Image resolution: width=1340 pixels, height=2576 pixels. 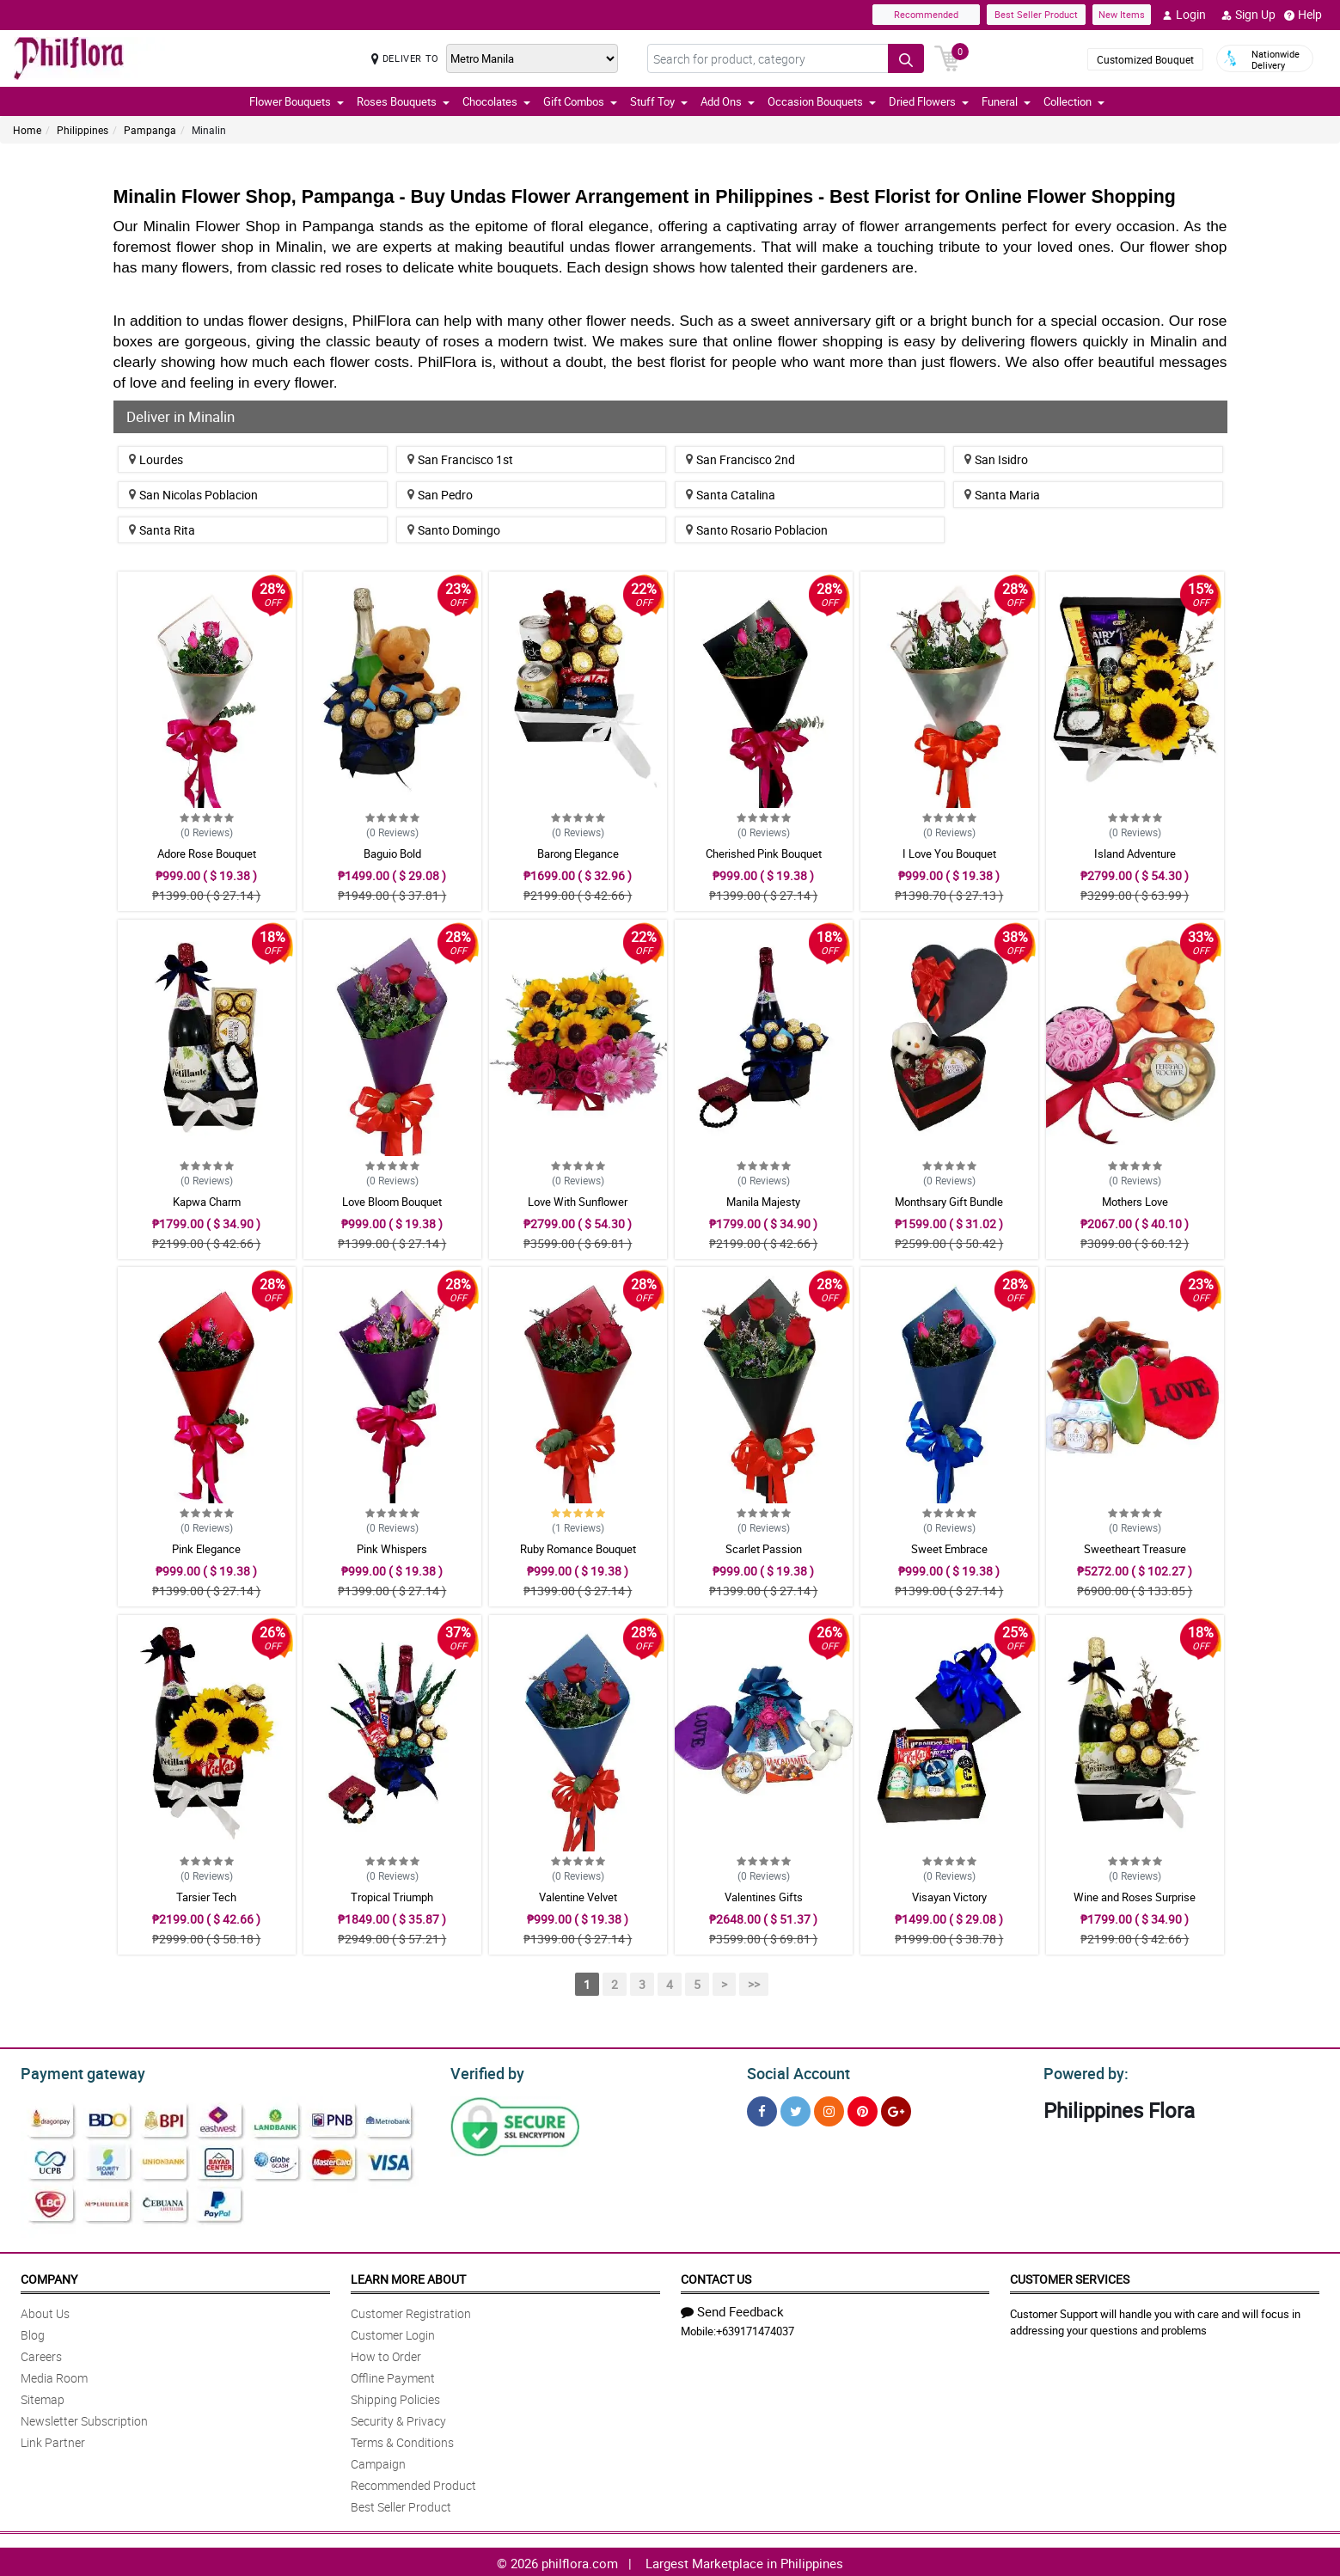 What do you see at coordinates (378, 2461) in the screenshot?
I see `Campaign` at bounding box center [378, 2461].